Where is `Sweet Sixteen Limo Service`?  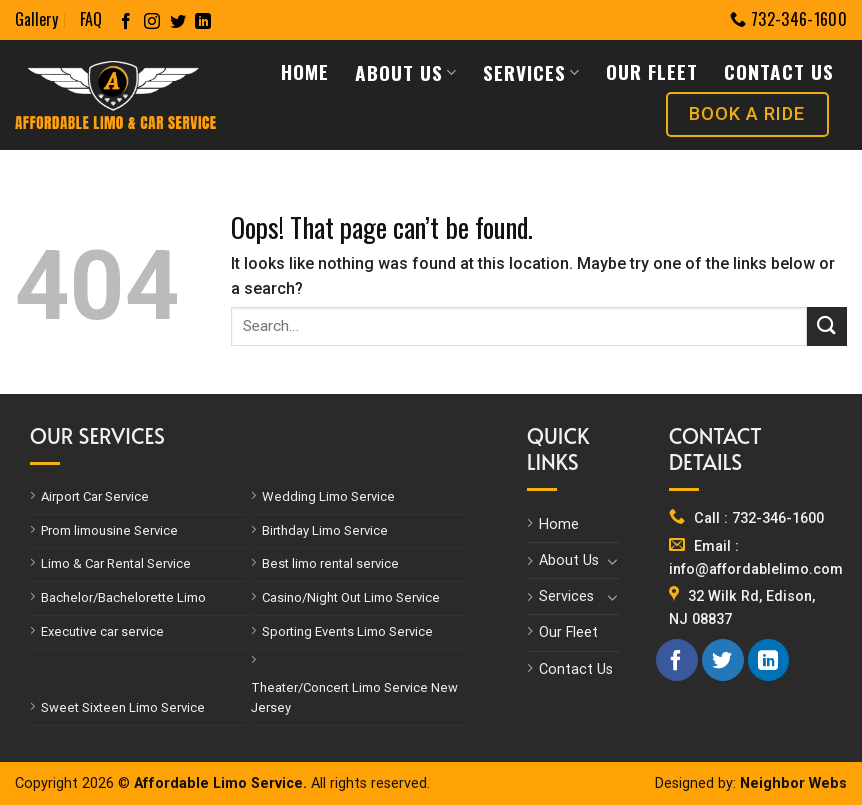
Sweet Sixteen Limo Service is located at coordinates (123, 707).